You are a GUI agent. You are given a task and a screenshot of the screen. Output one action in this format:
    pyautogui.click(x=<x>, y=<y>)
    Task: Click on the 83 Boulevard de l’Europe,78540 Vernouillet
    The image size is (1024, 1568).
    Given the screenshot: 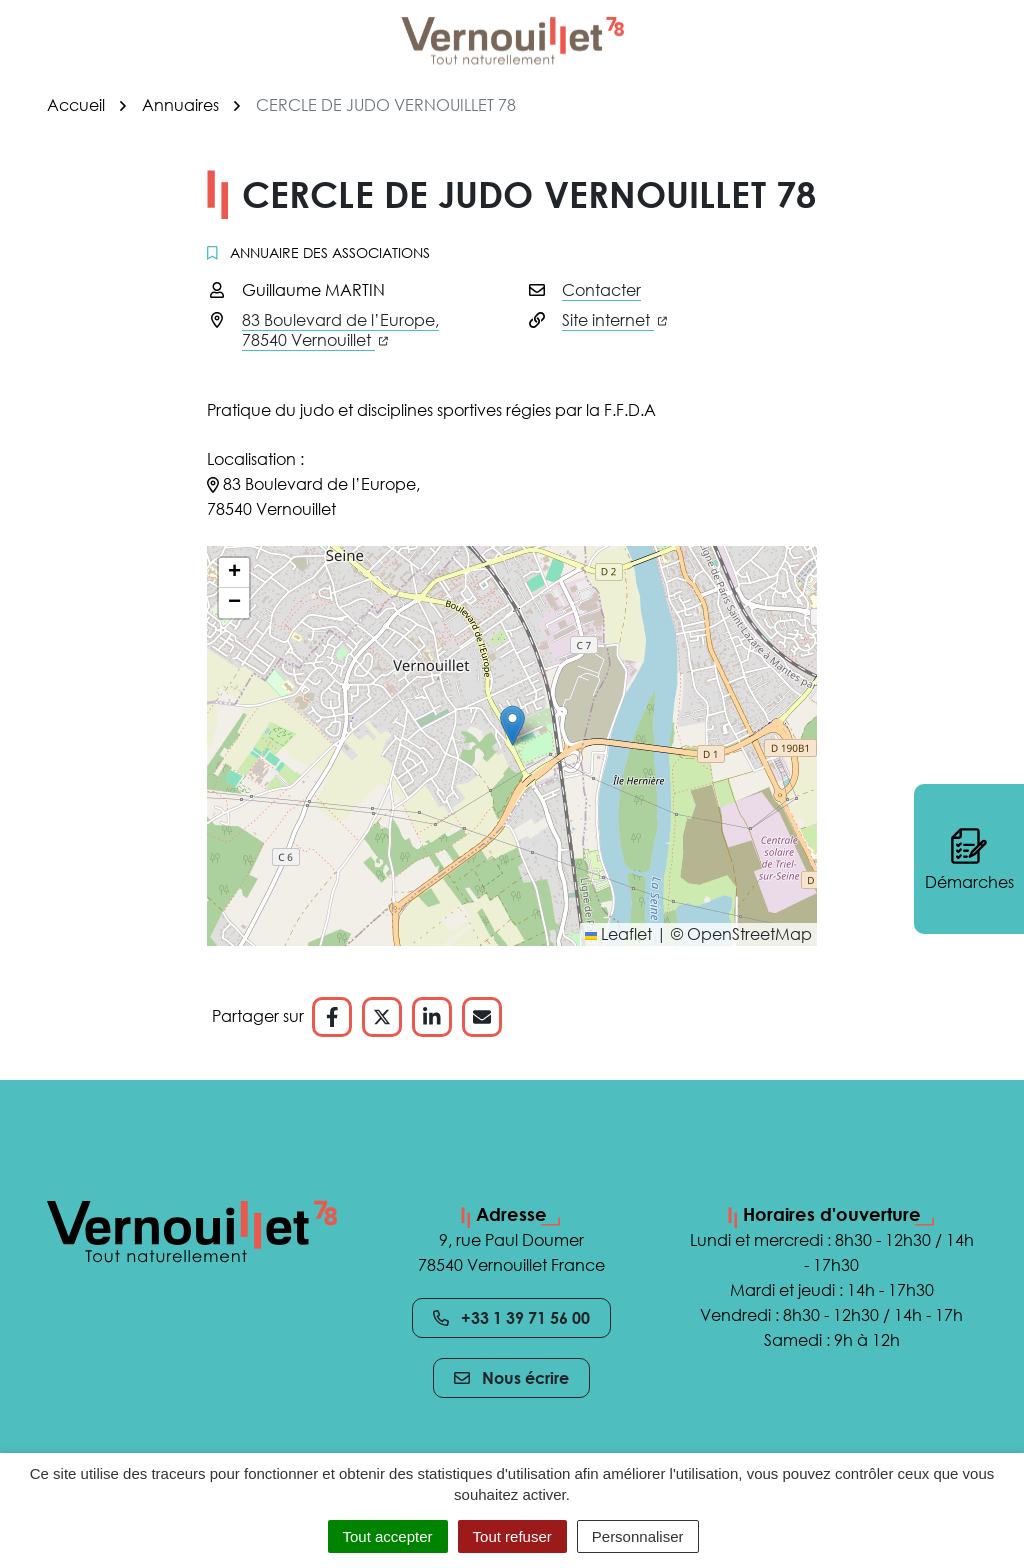 What is the action you would take?
    pyautogui.click(x=340, y=330)
    